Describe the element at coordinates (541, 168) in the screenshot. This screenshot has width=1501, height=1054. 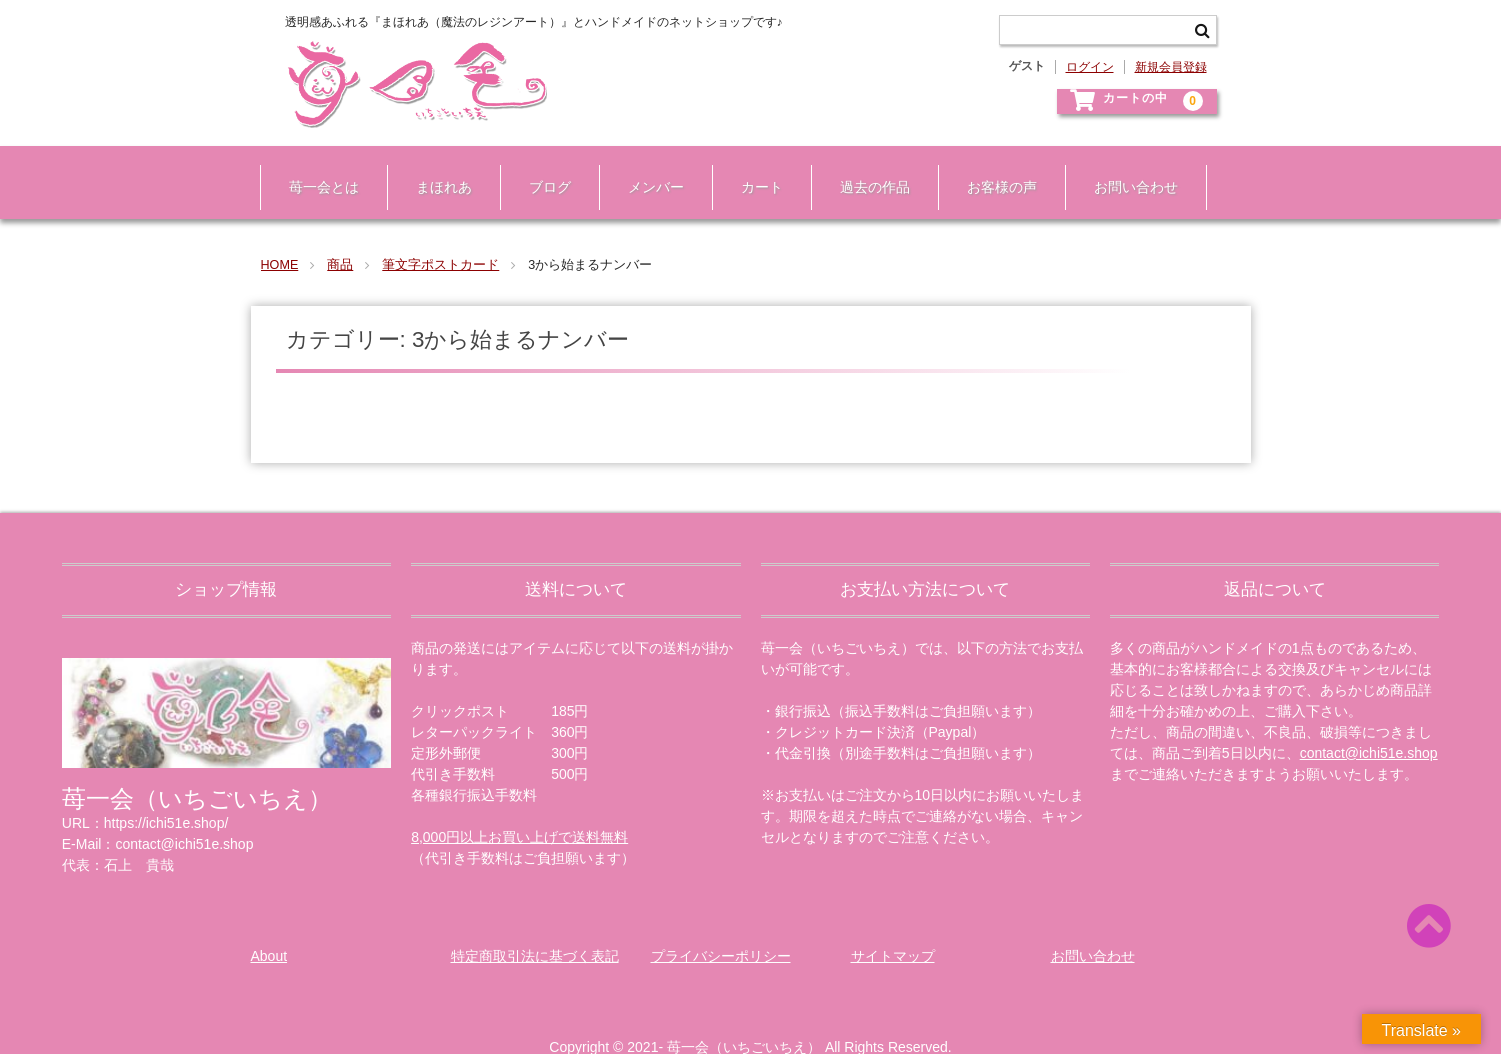
I see `ブログ` at that location.